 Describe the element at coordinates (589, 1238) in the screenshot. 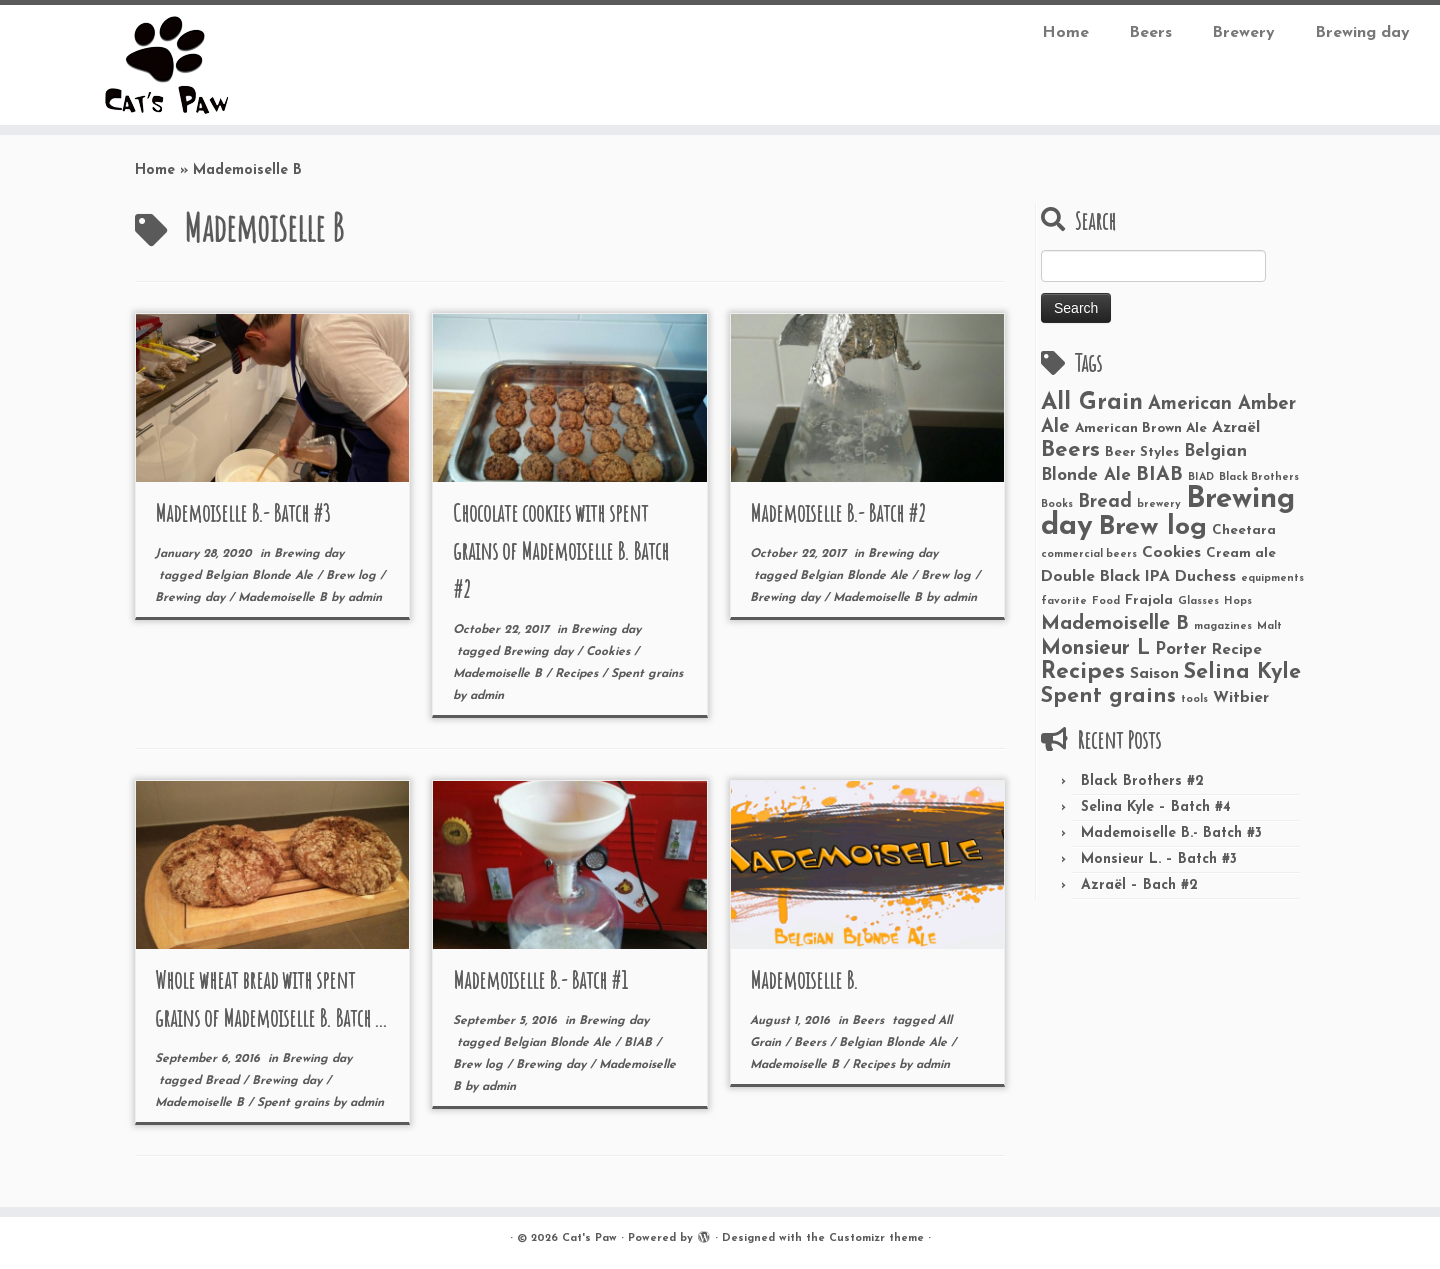

I see `Cat's Paw` at that location.